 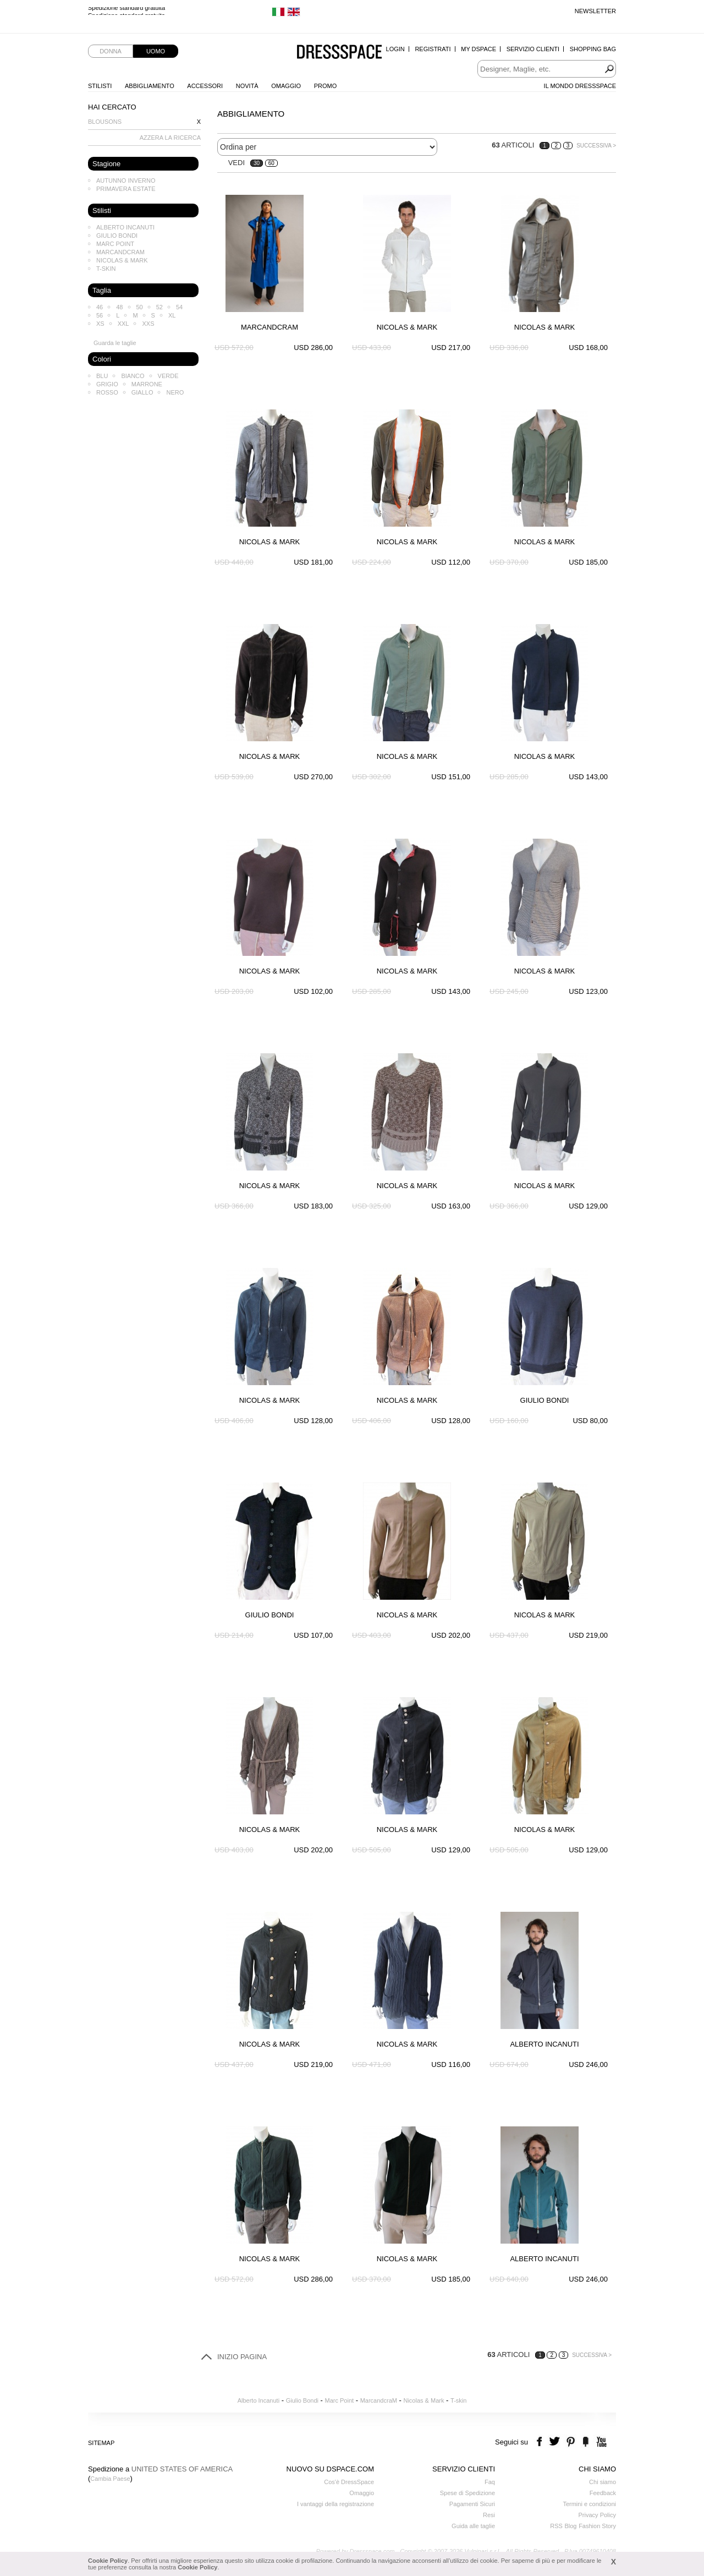 I want to click on 56, so click(x=99, y=315).